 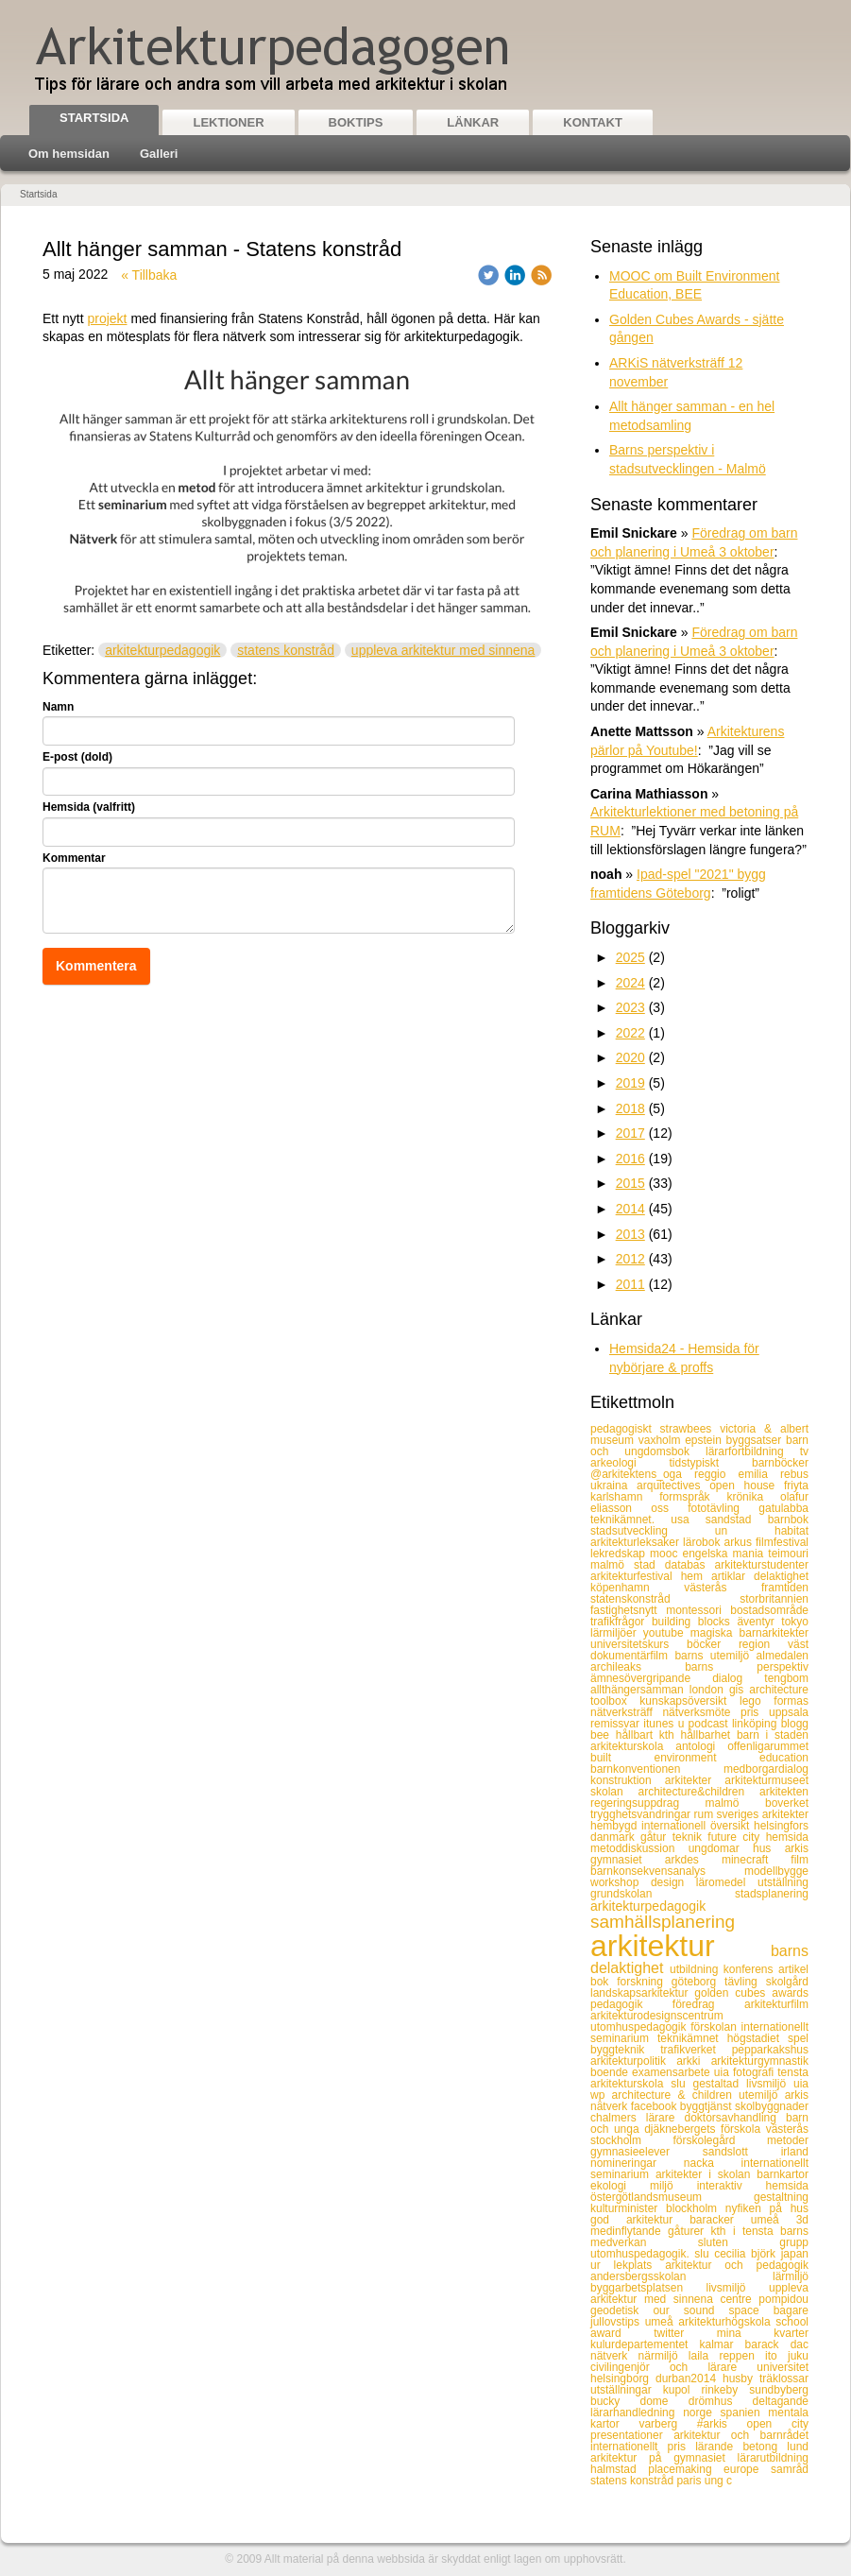 I want to click on boverket, so click(x=786, y=1803).